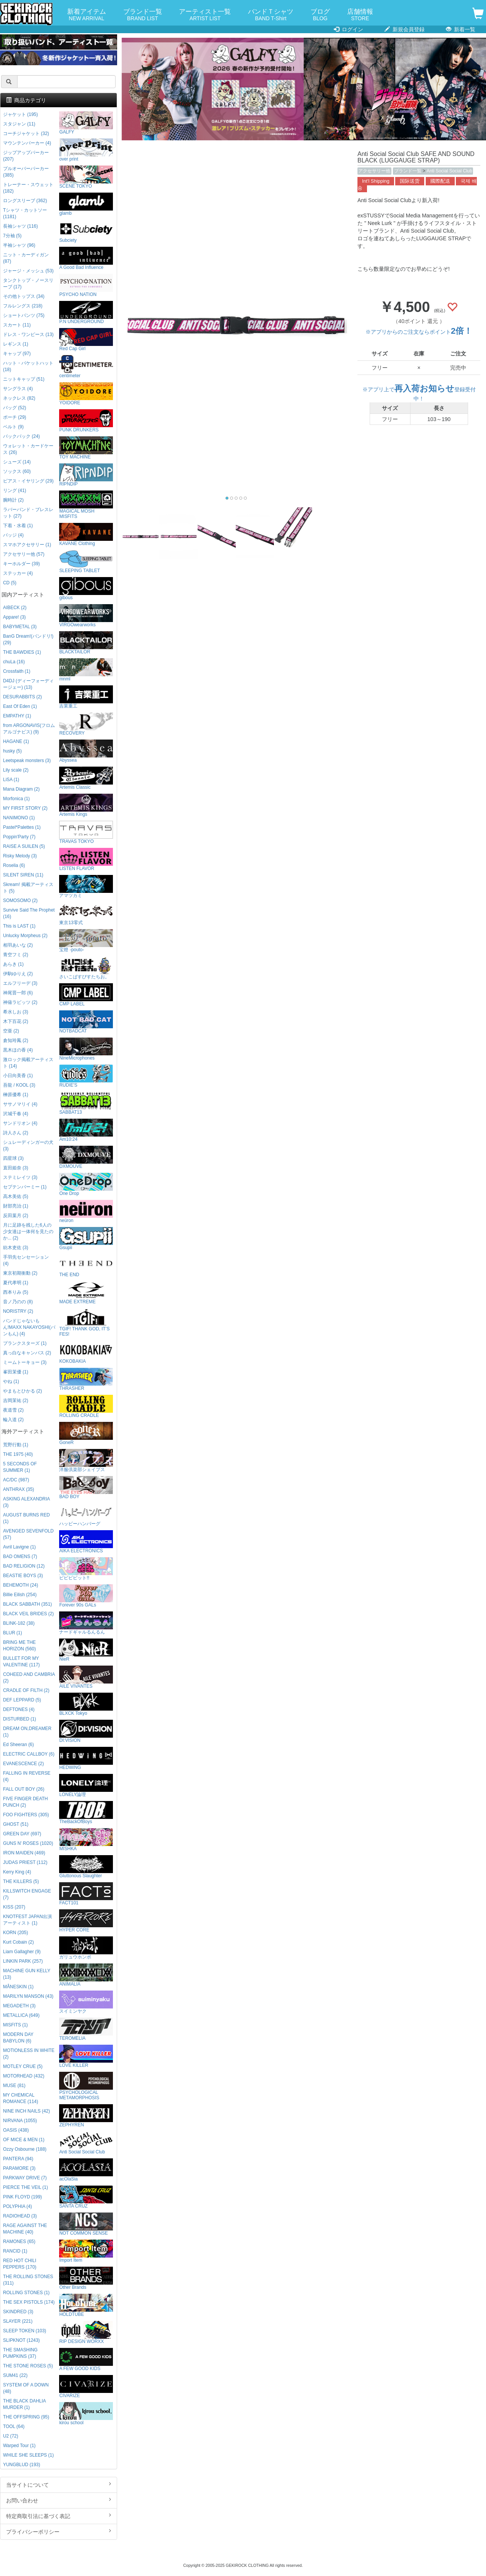 The image size is (486, 2576). Describe the element at coordinates (86, 1812) in the screenshot. I see `TheBackOfBoys` at that location.